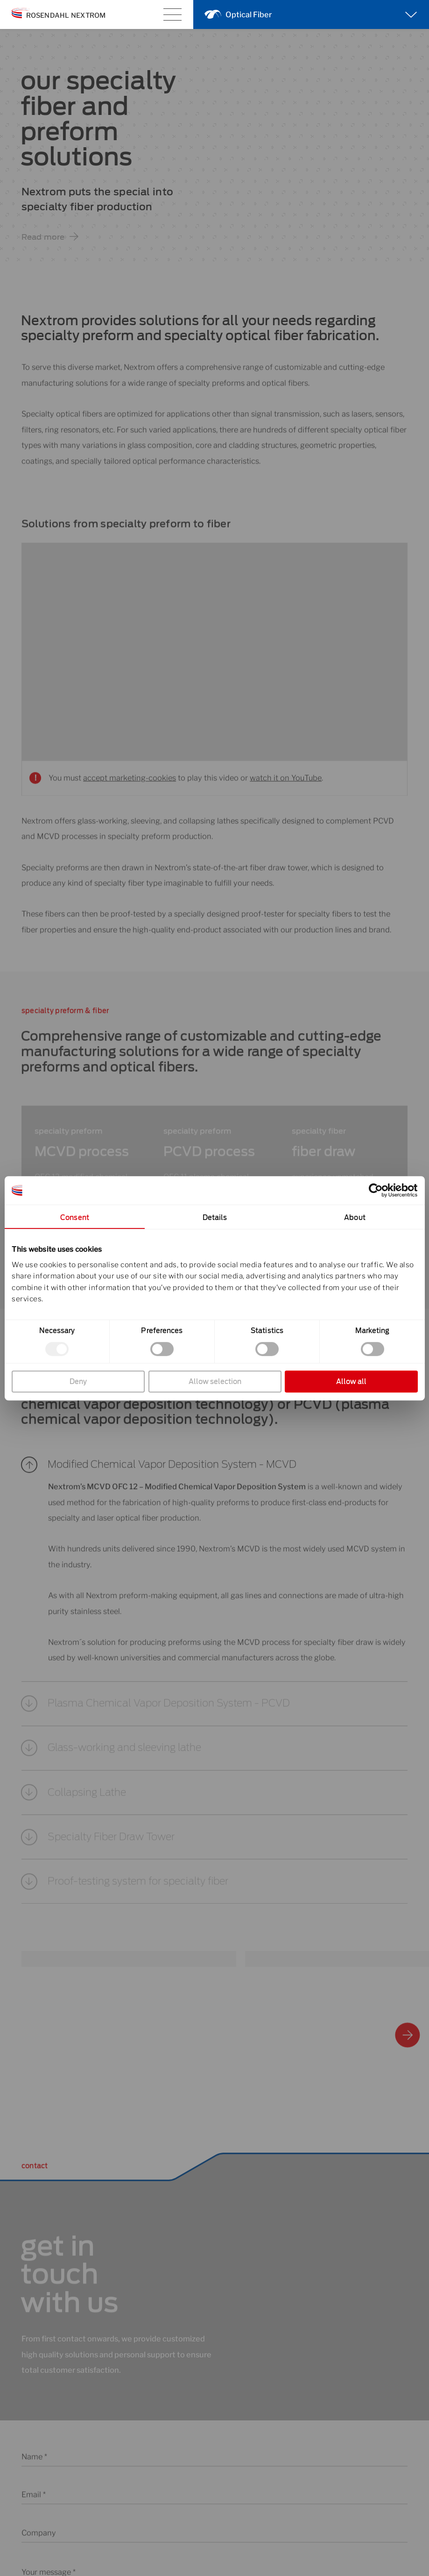 Image resolution: width=429 pixels, height=2576 pixels. What do you see at coordinates (214, 1217) in the screenshot?
I see `Details [tab]` at bounding box center [214, 1217].